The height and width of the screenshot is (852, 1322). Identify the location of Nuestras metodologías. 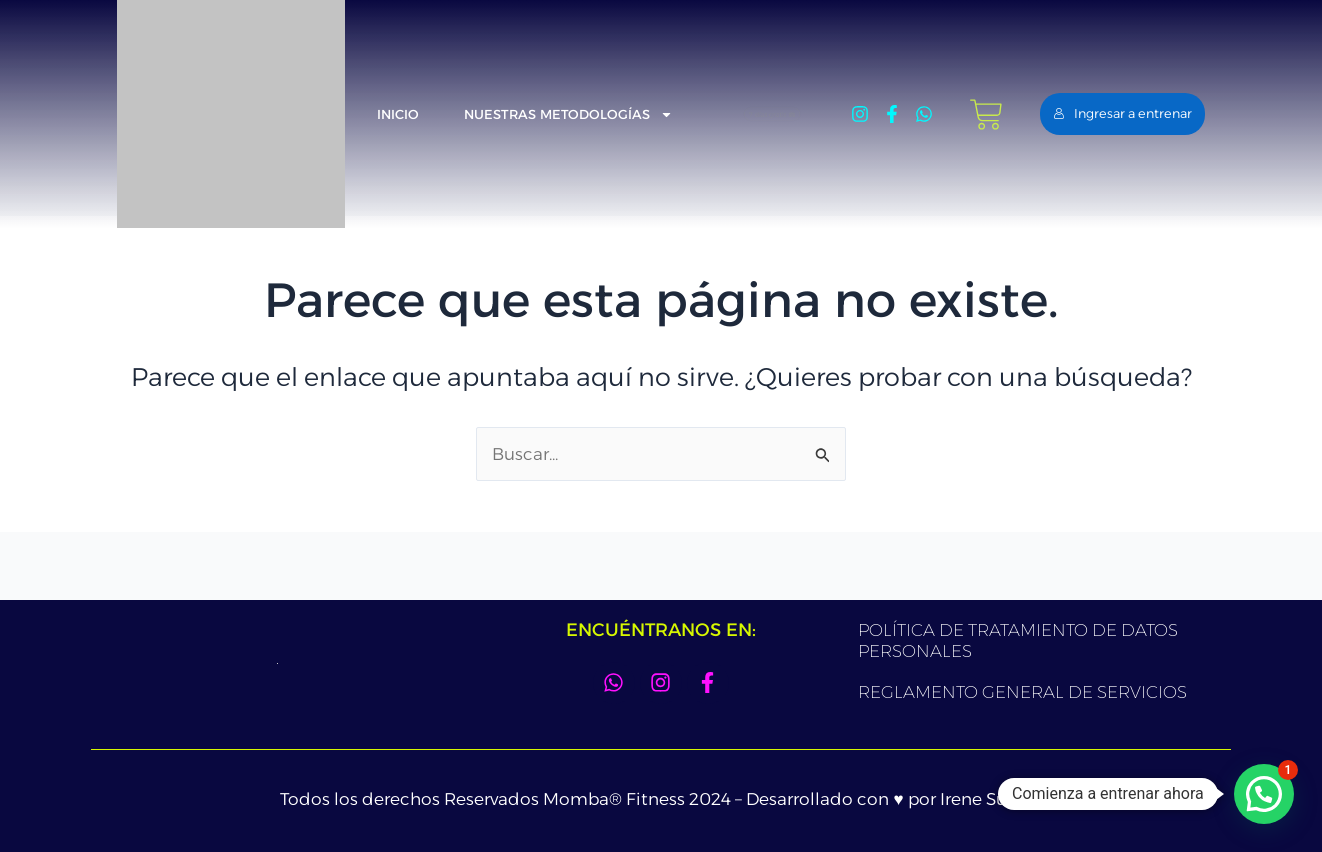
(568, 114).